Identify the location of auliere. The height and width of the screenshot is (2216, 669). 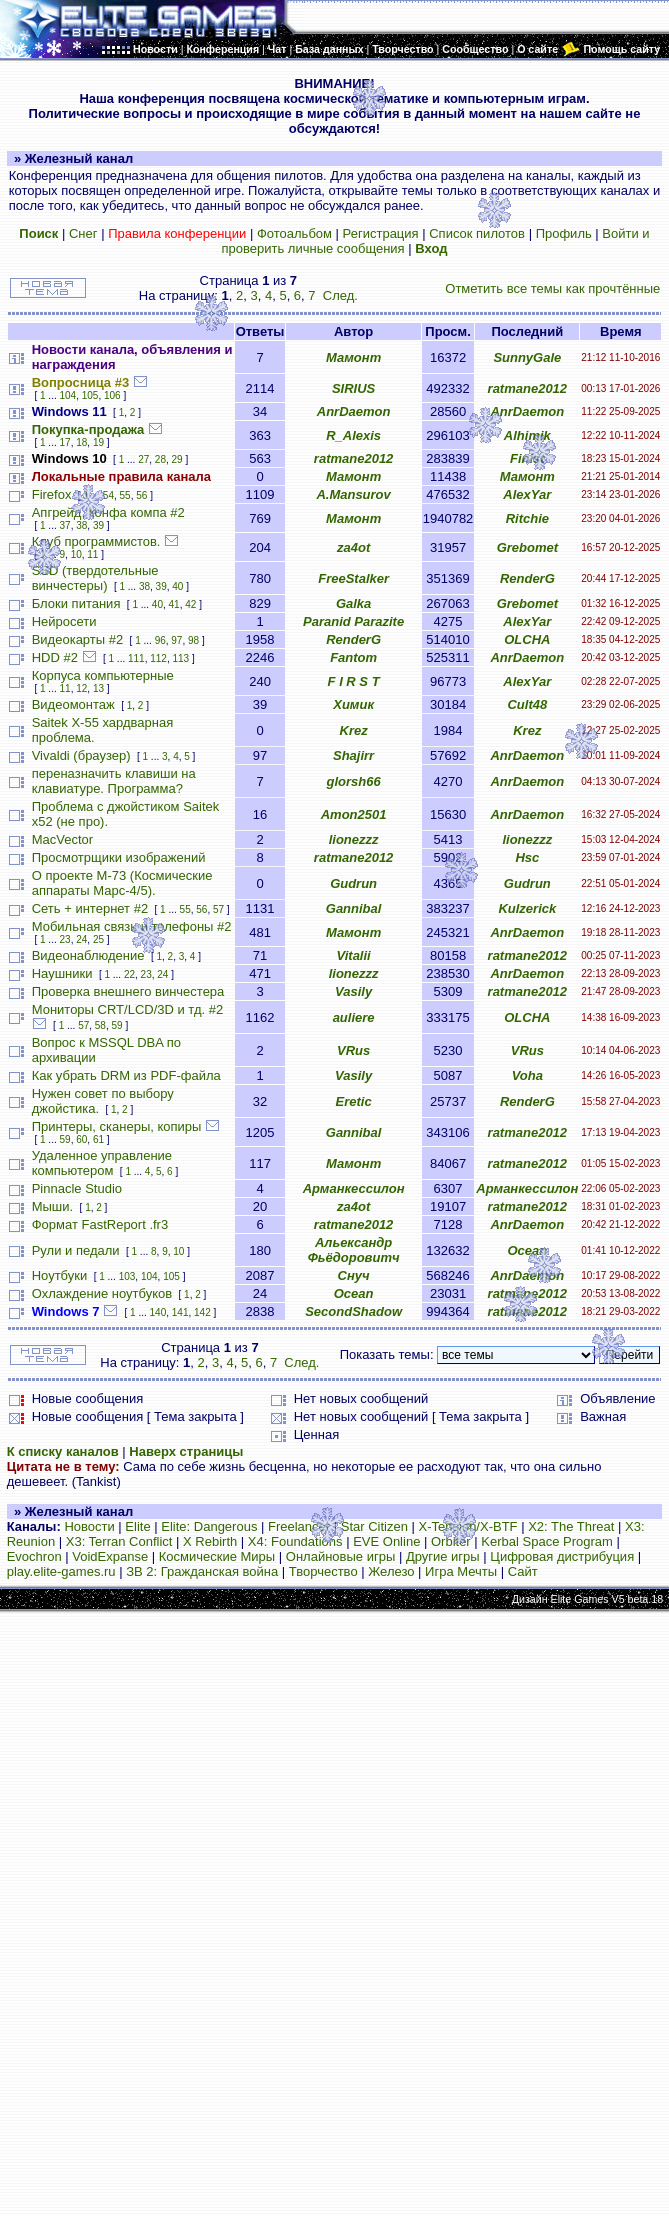
(354, 1017).